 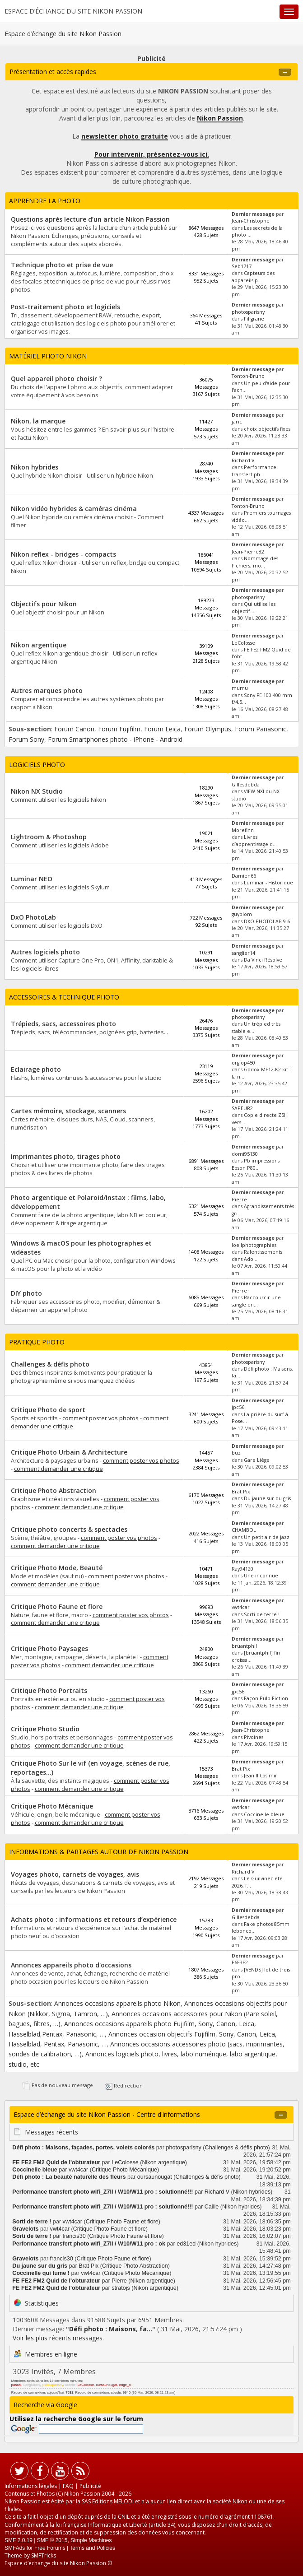 What do you see at coordinates (244, 1646) in the screenshot?
I see `bruantphil` at bounding box center [244, 1646].